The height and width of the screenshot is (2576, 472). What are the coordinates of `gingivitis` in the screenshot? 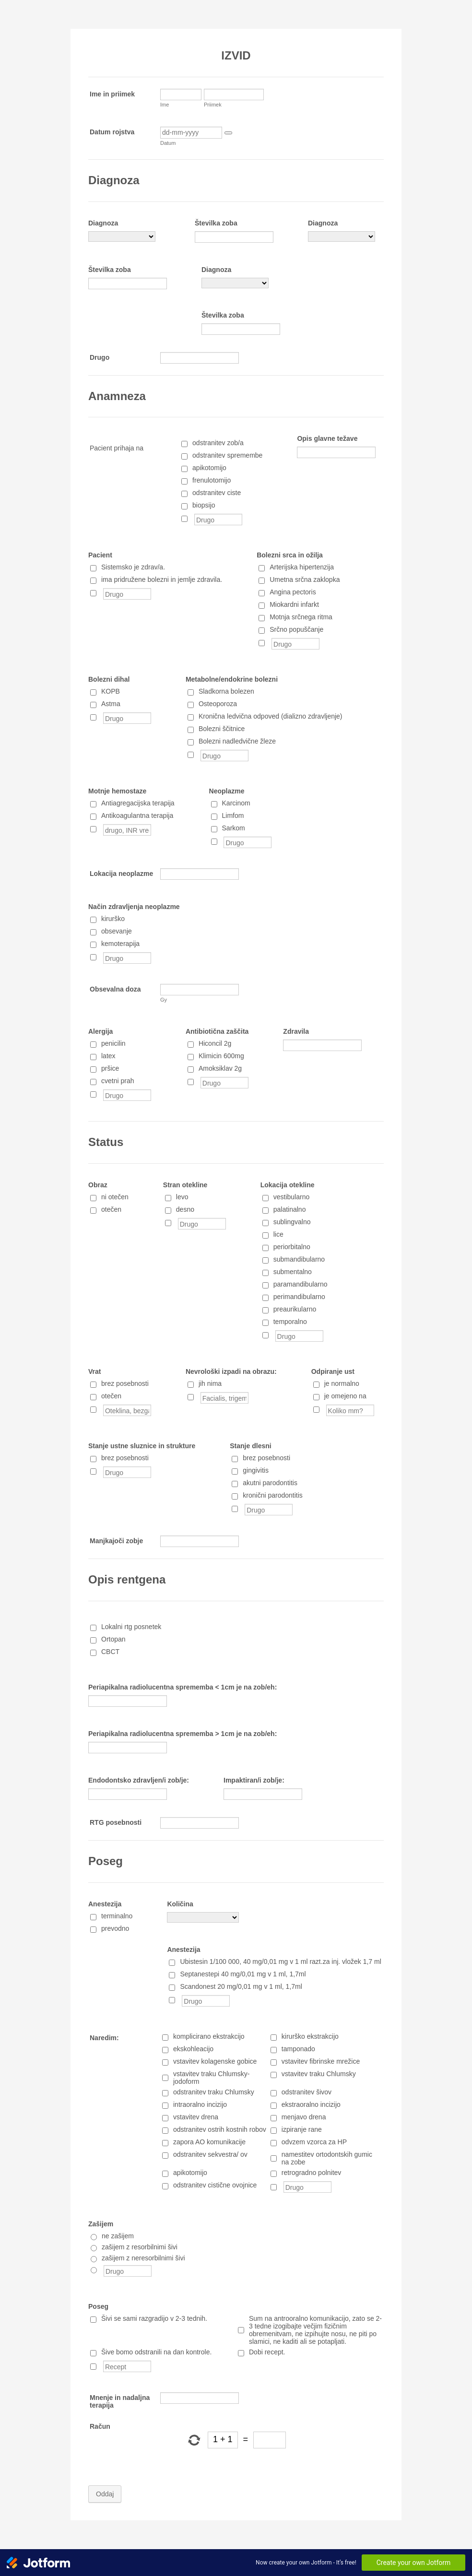 It's located at (256, 1470).